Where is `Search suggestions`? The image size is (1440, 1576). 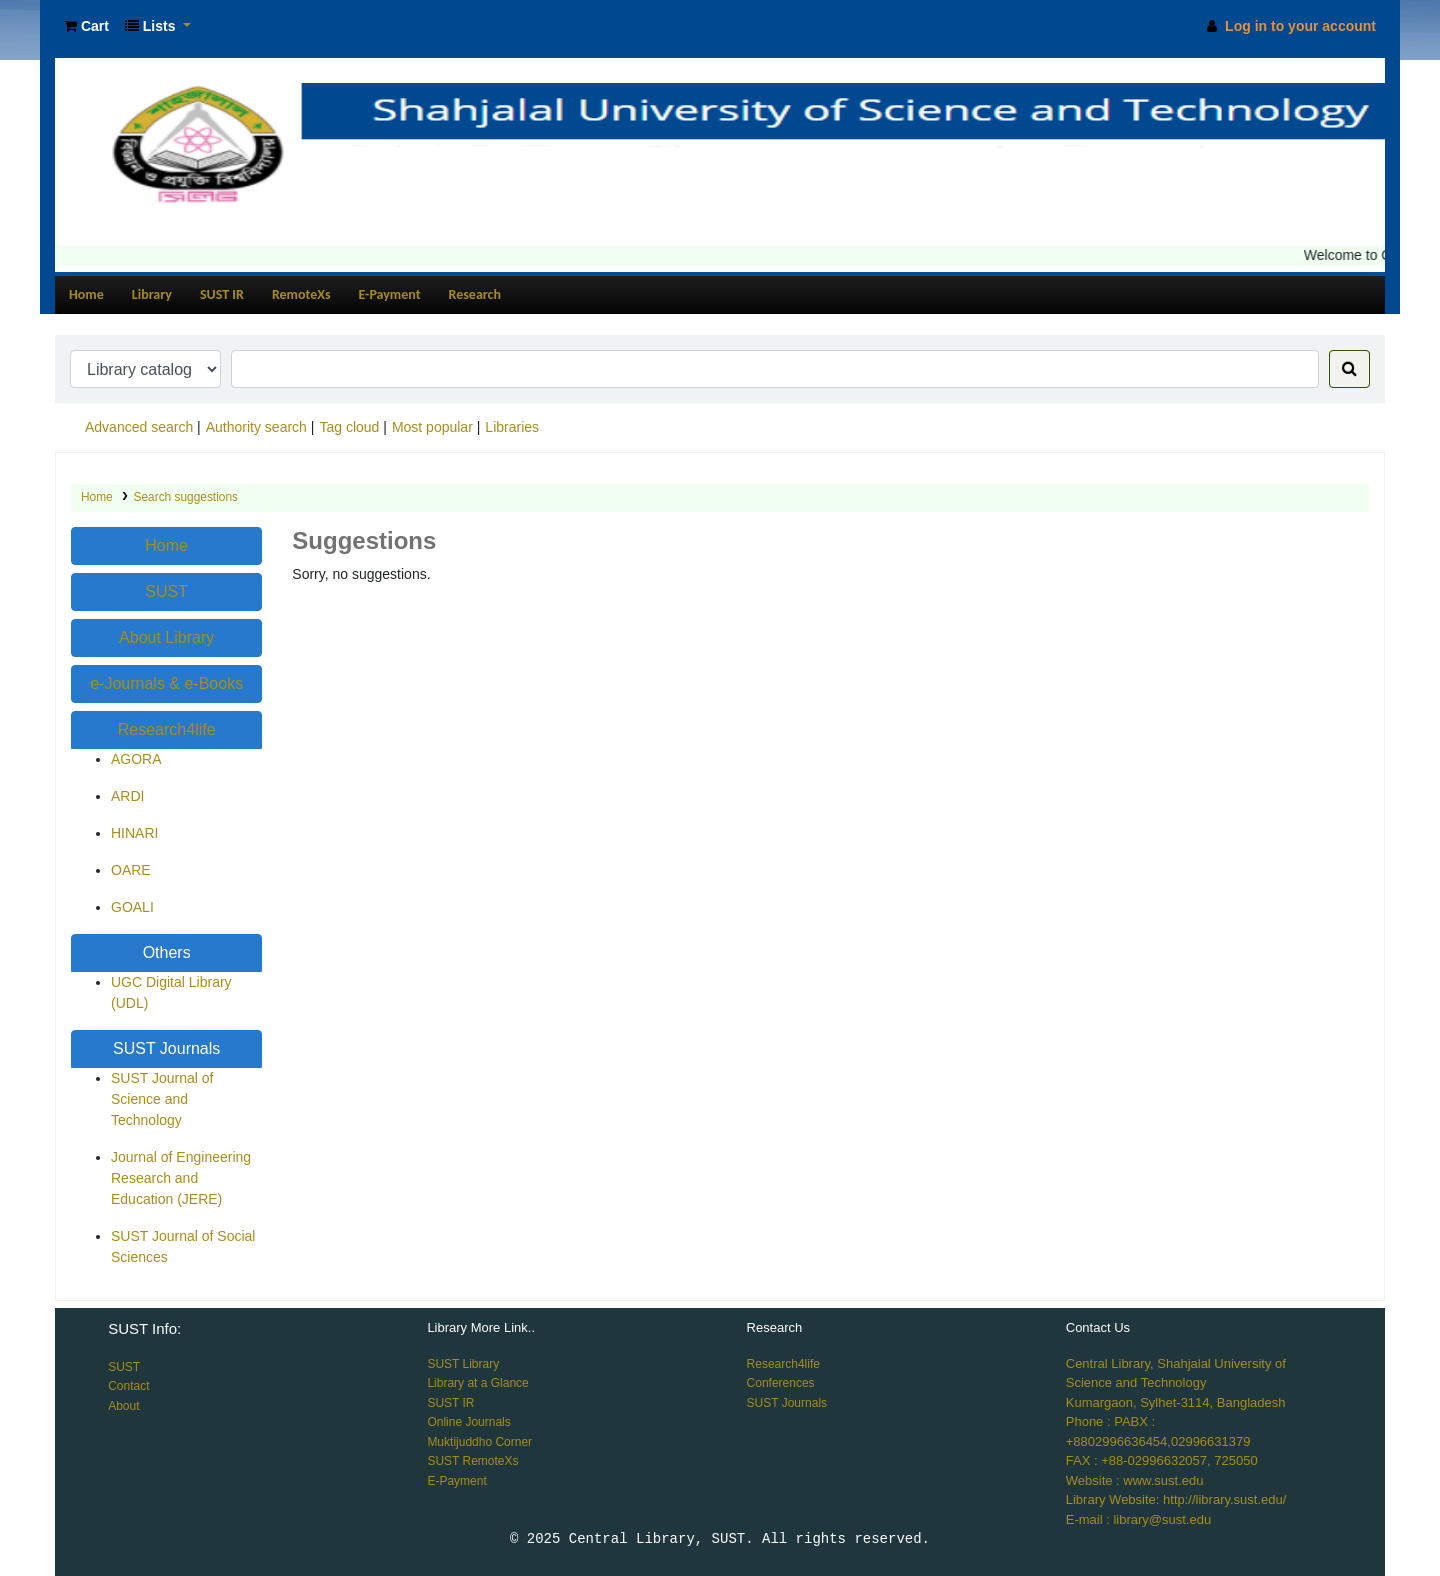 Search suggestions is located at coordinates (186, 497).